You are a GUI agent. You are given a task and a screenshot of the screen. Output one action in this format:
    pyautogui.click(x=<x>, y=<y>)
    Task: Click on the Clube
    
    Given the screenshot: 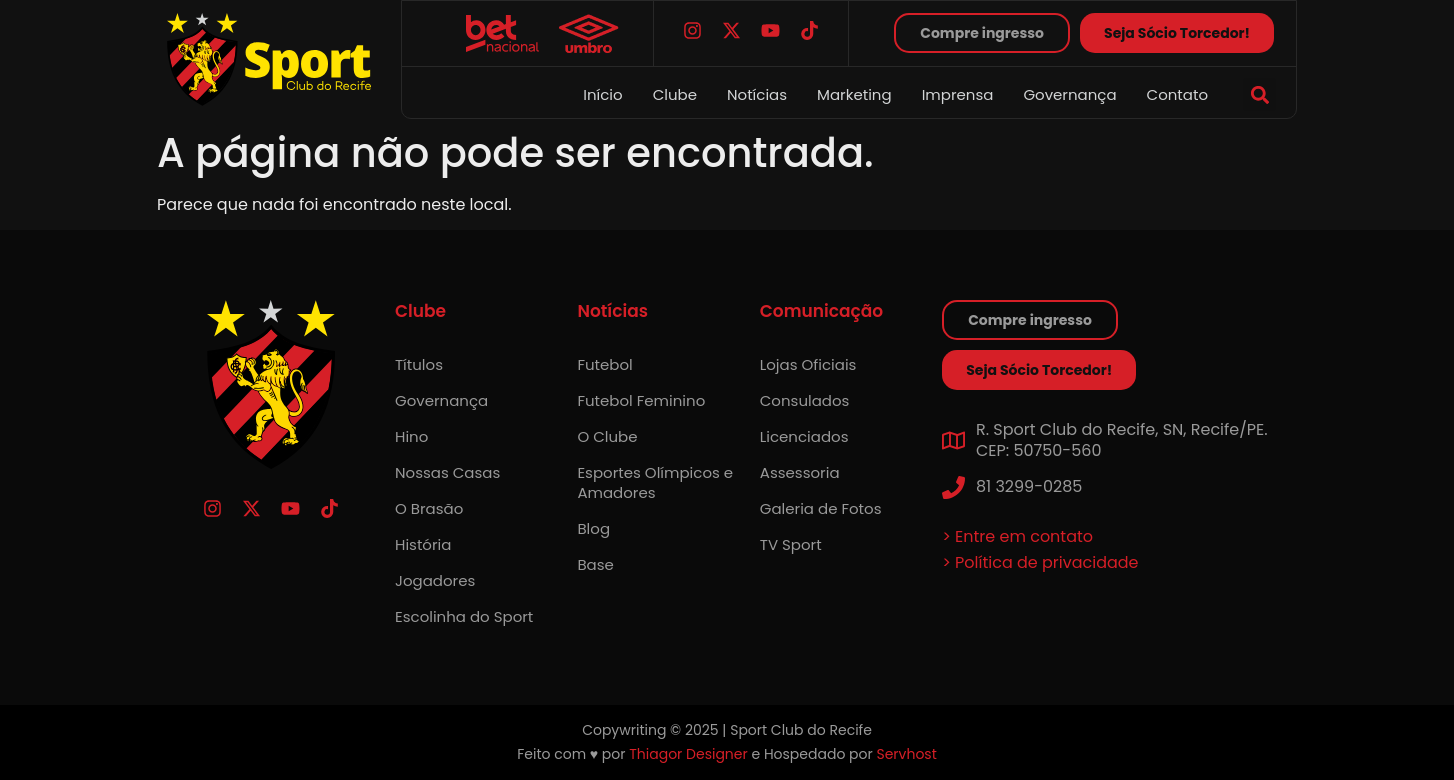 What is the action you would take?
    pyautogui.click(x=675, y=94)
    